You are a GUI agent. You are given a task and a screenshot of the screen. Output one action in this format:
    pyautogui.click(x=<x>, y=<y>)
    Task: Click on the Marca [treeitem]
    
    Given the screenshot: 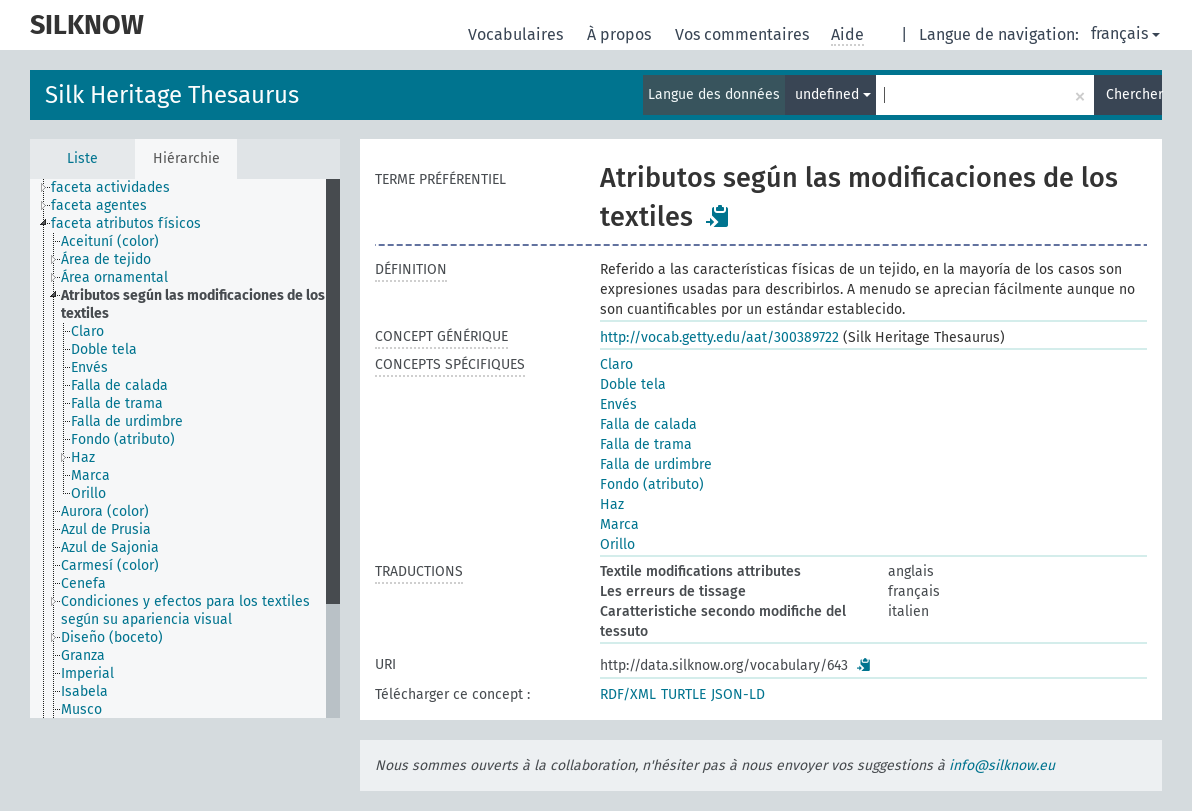 What is the action you would take?
    pyautogui.click(x=90, y=475)
    